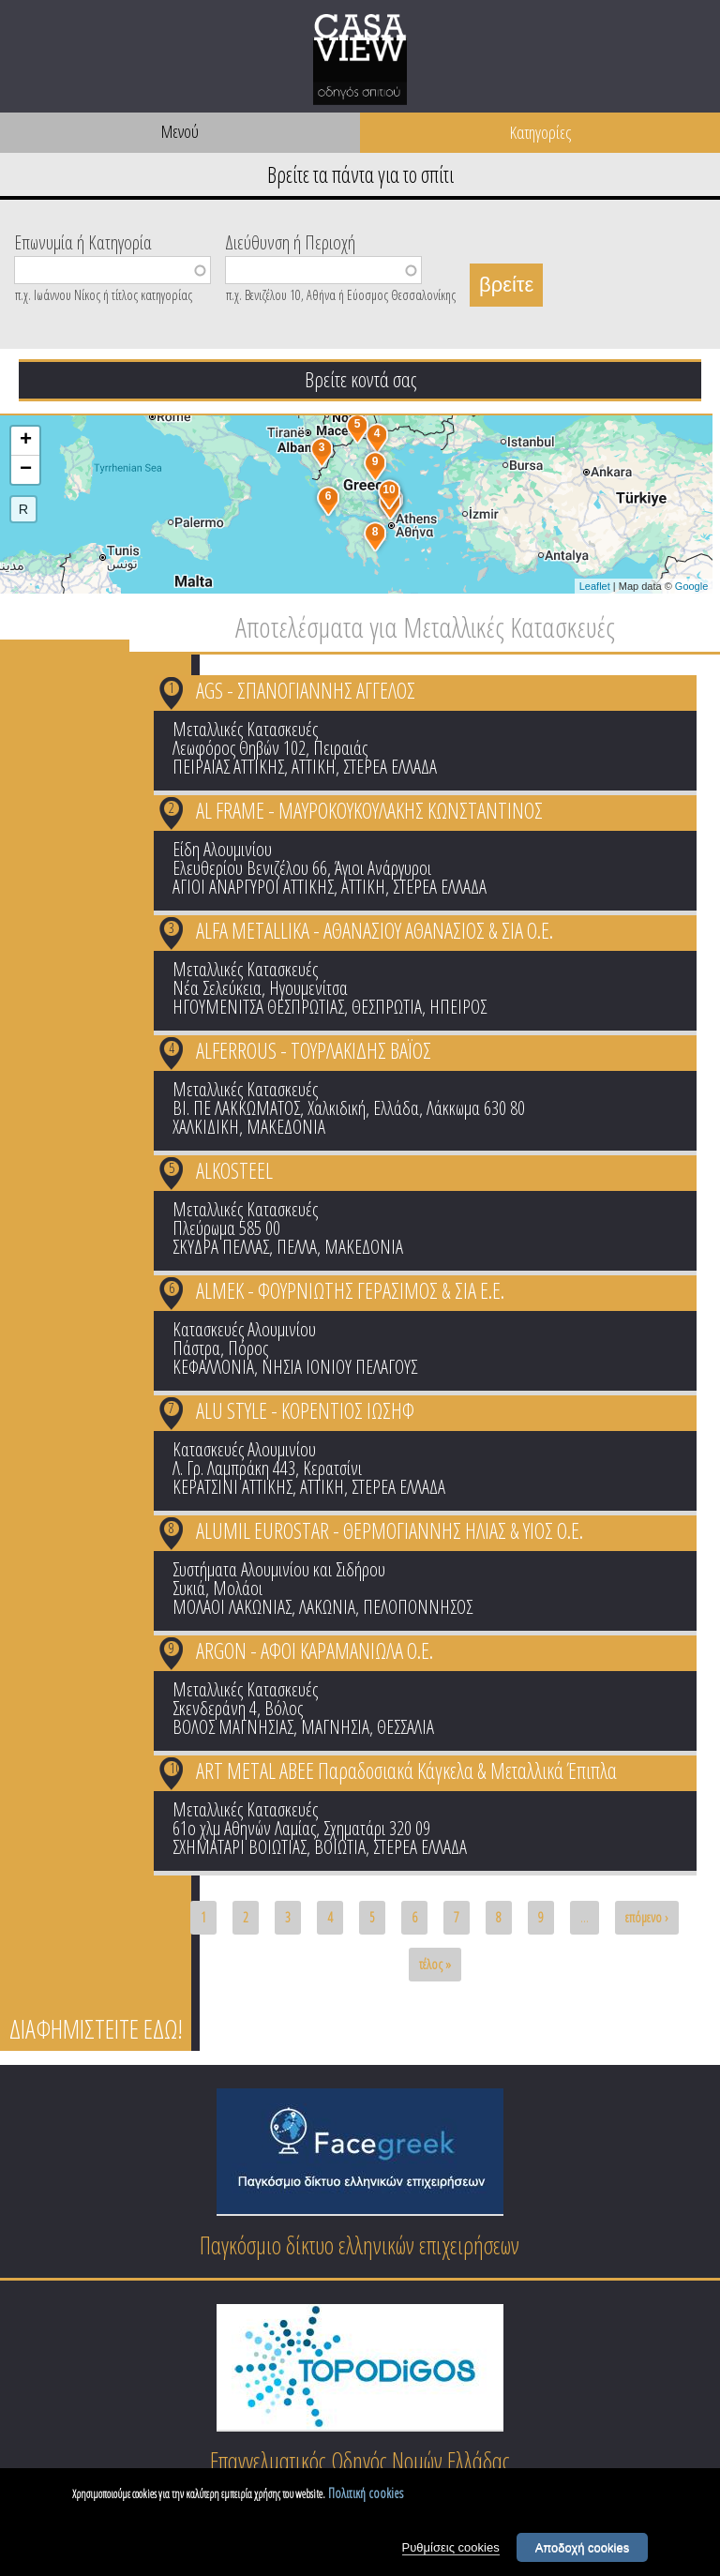  I want to click on ΛΑΚΩΝΙΑ, so click(327, 1606).